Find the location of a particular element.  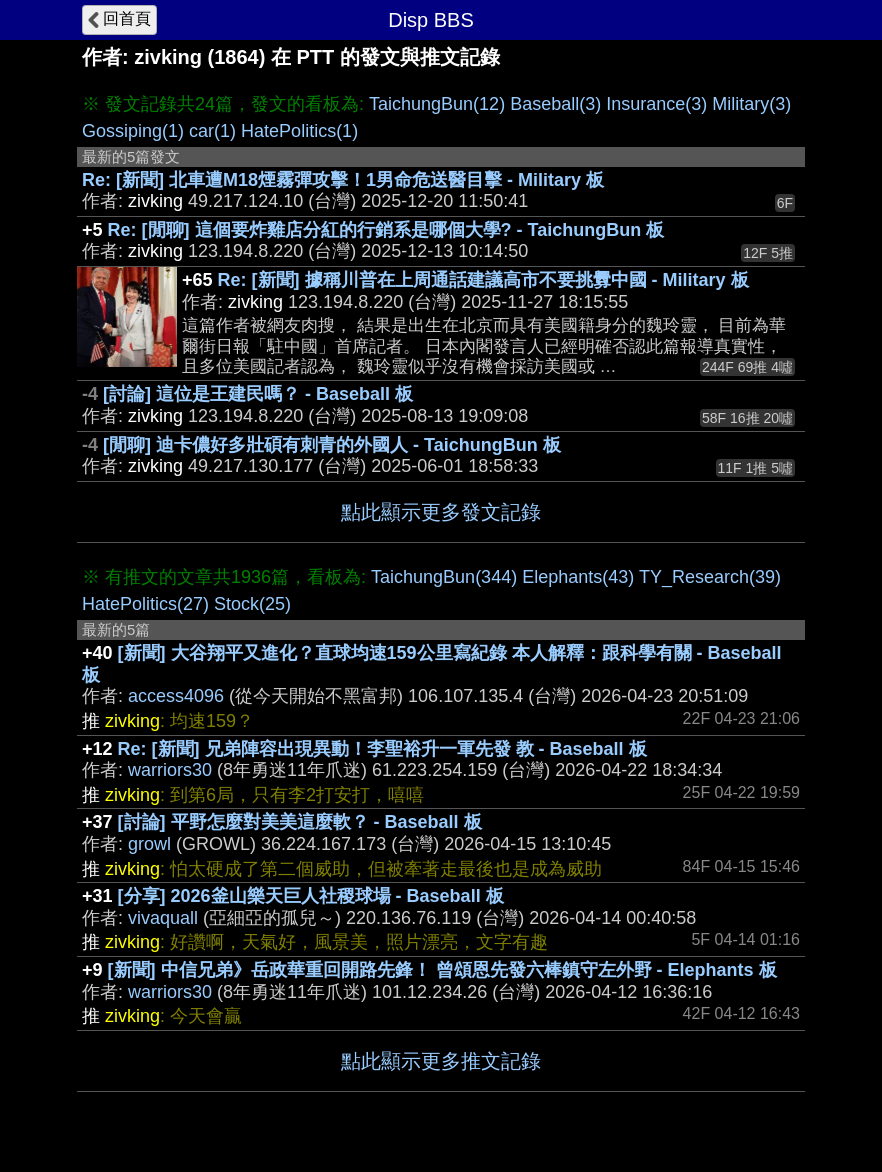

TY_Research(39) is located at coordinates (710, 577).